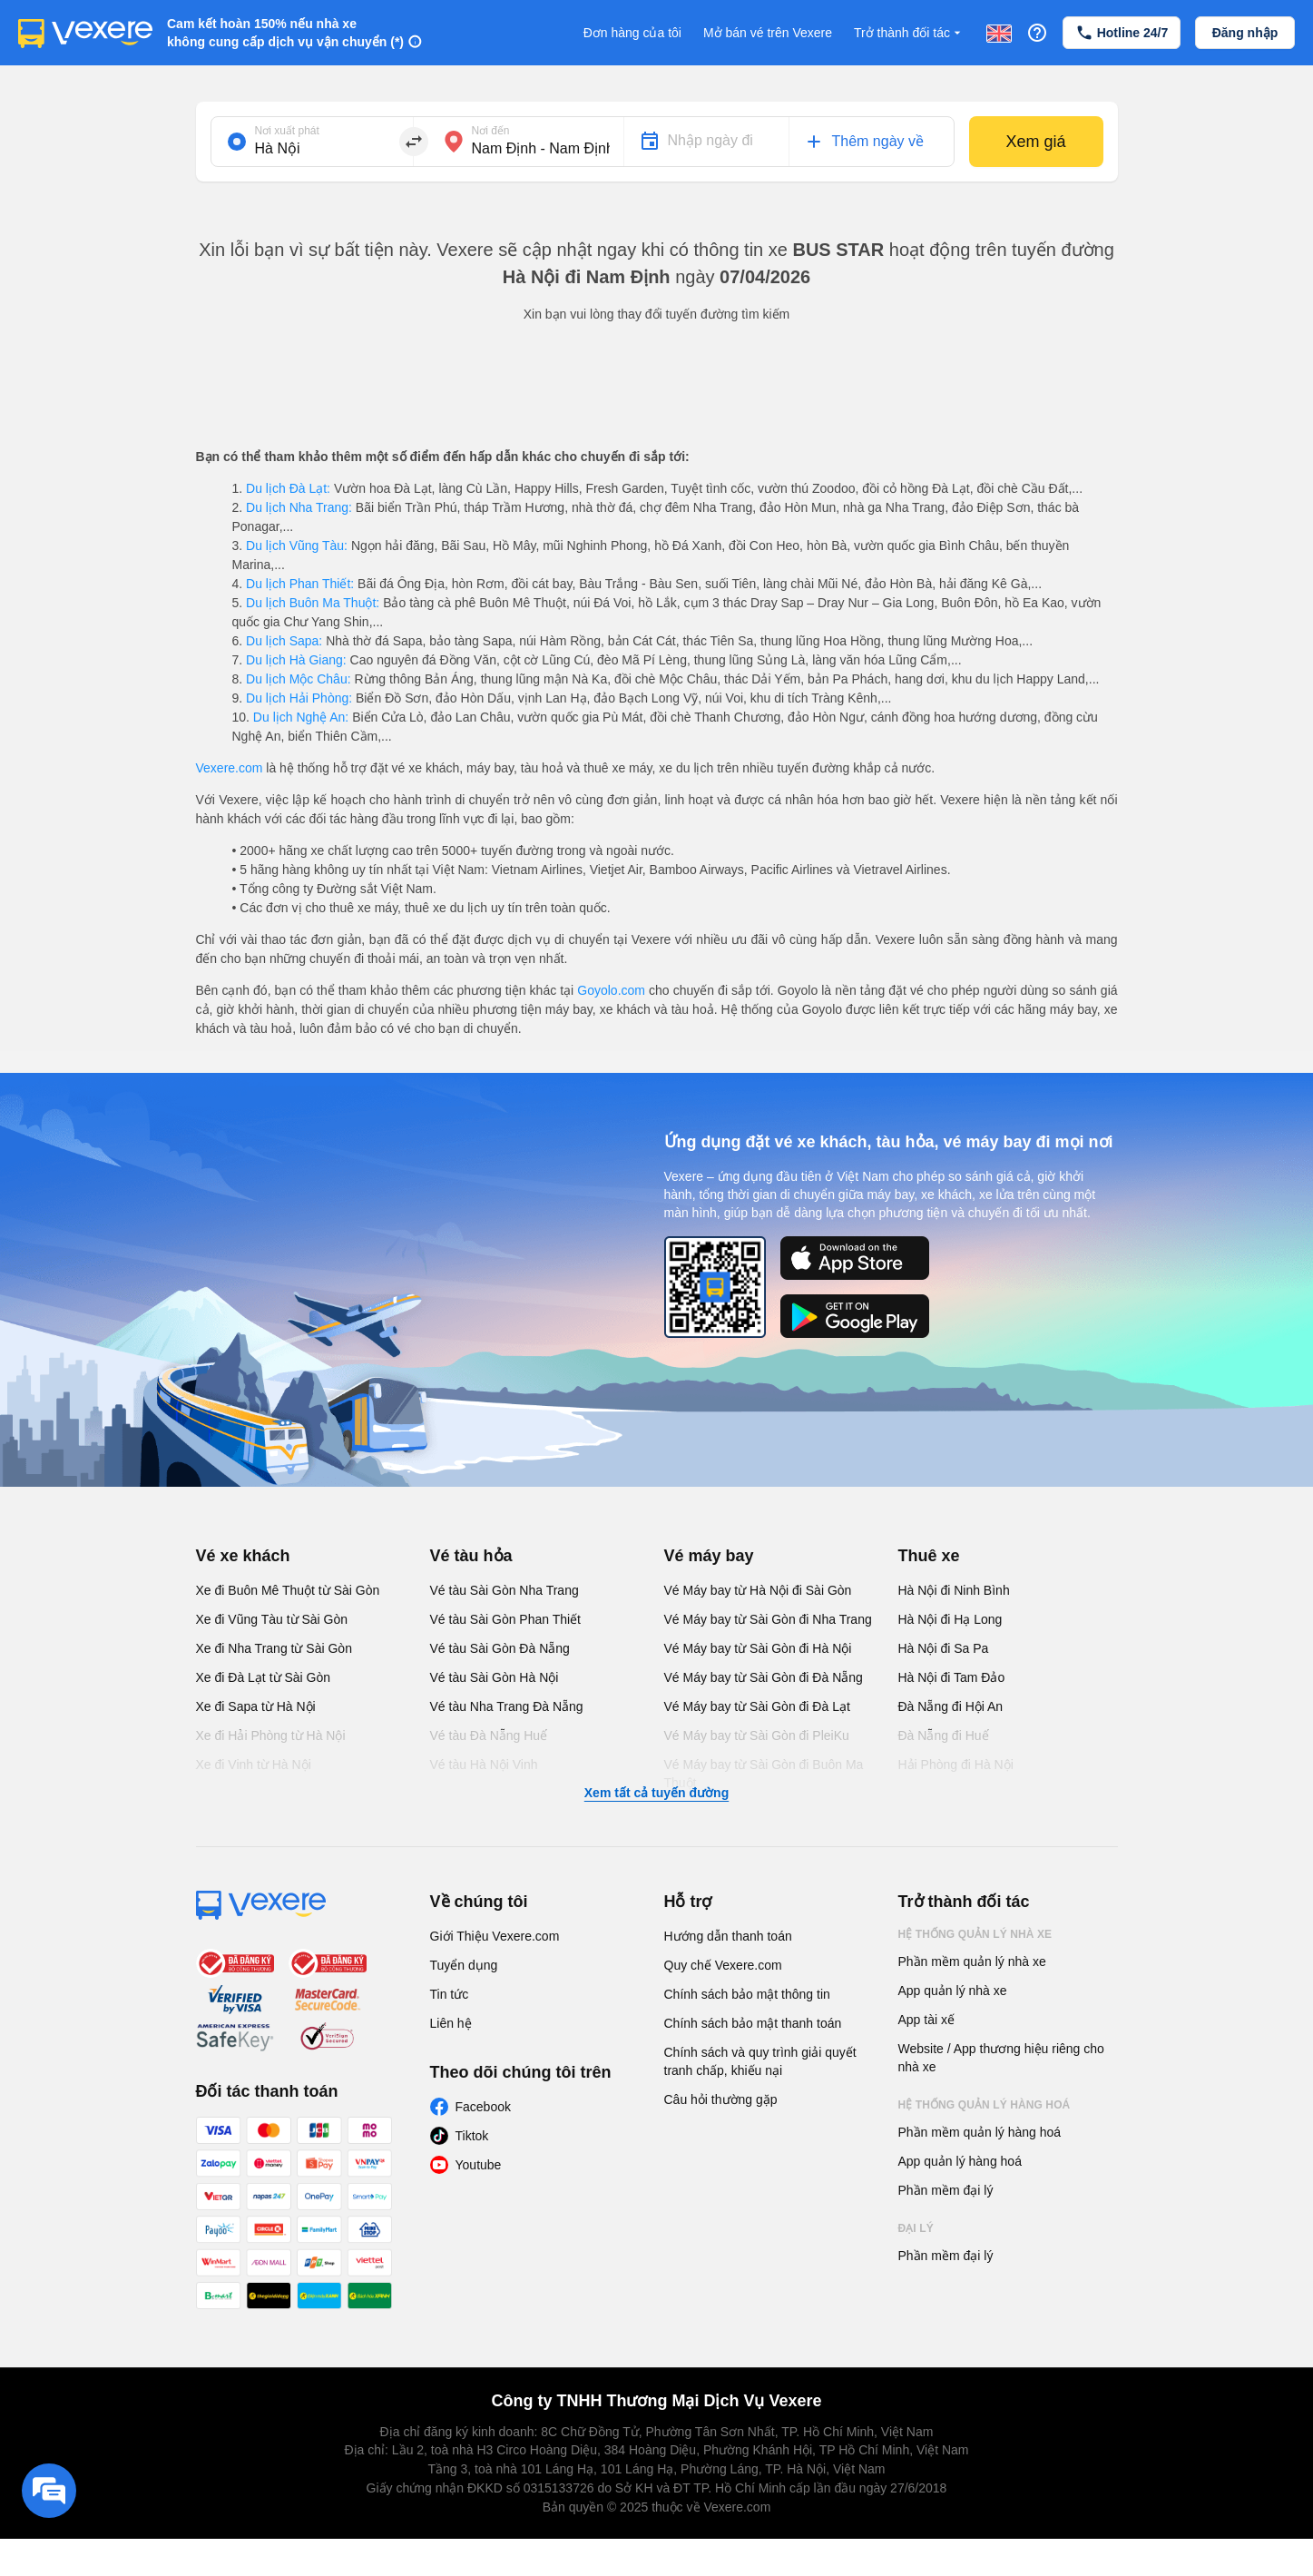 The image size is (1313, 2576). What do you see at coordinates (757, 1706) in the screenshot?
I see `Vé Máy bay từ Sài Gòn đi Đà Lạt` at bounding box center [757, 1706].